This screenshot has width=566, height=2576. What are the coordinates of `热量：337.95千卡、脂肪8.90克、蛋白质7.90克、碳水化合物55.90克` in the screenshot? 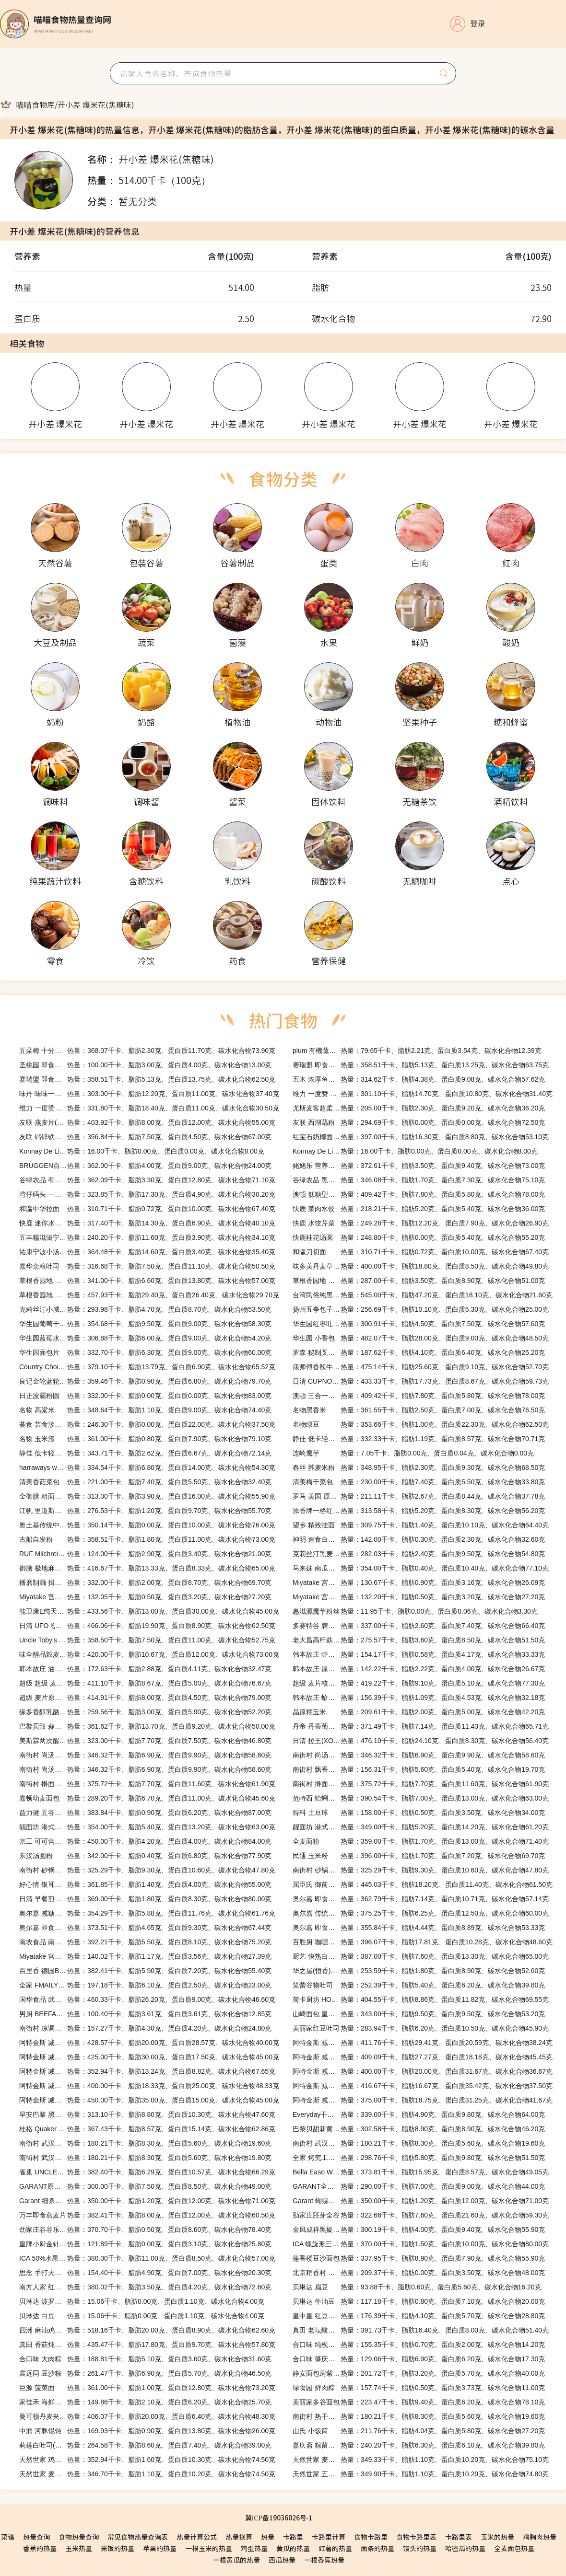 It's located at (419, 2258).